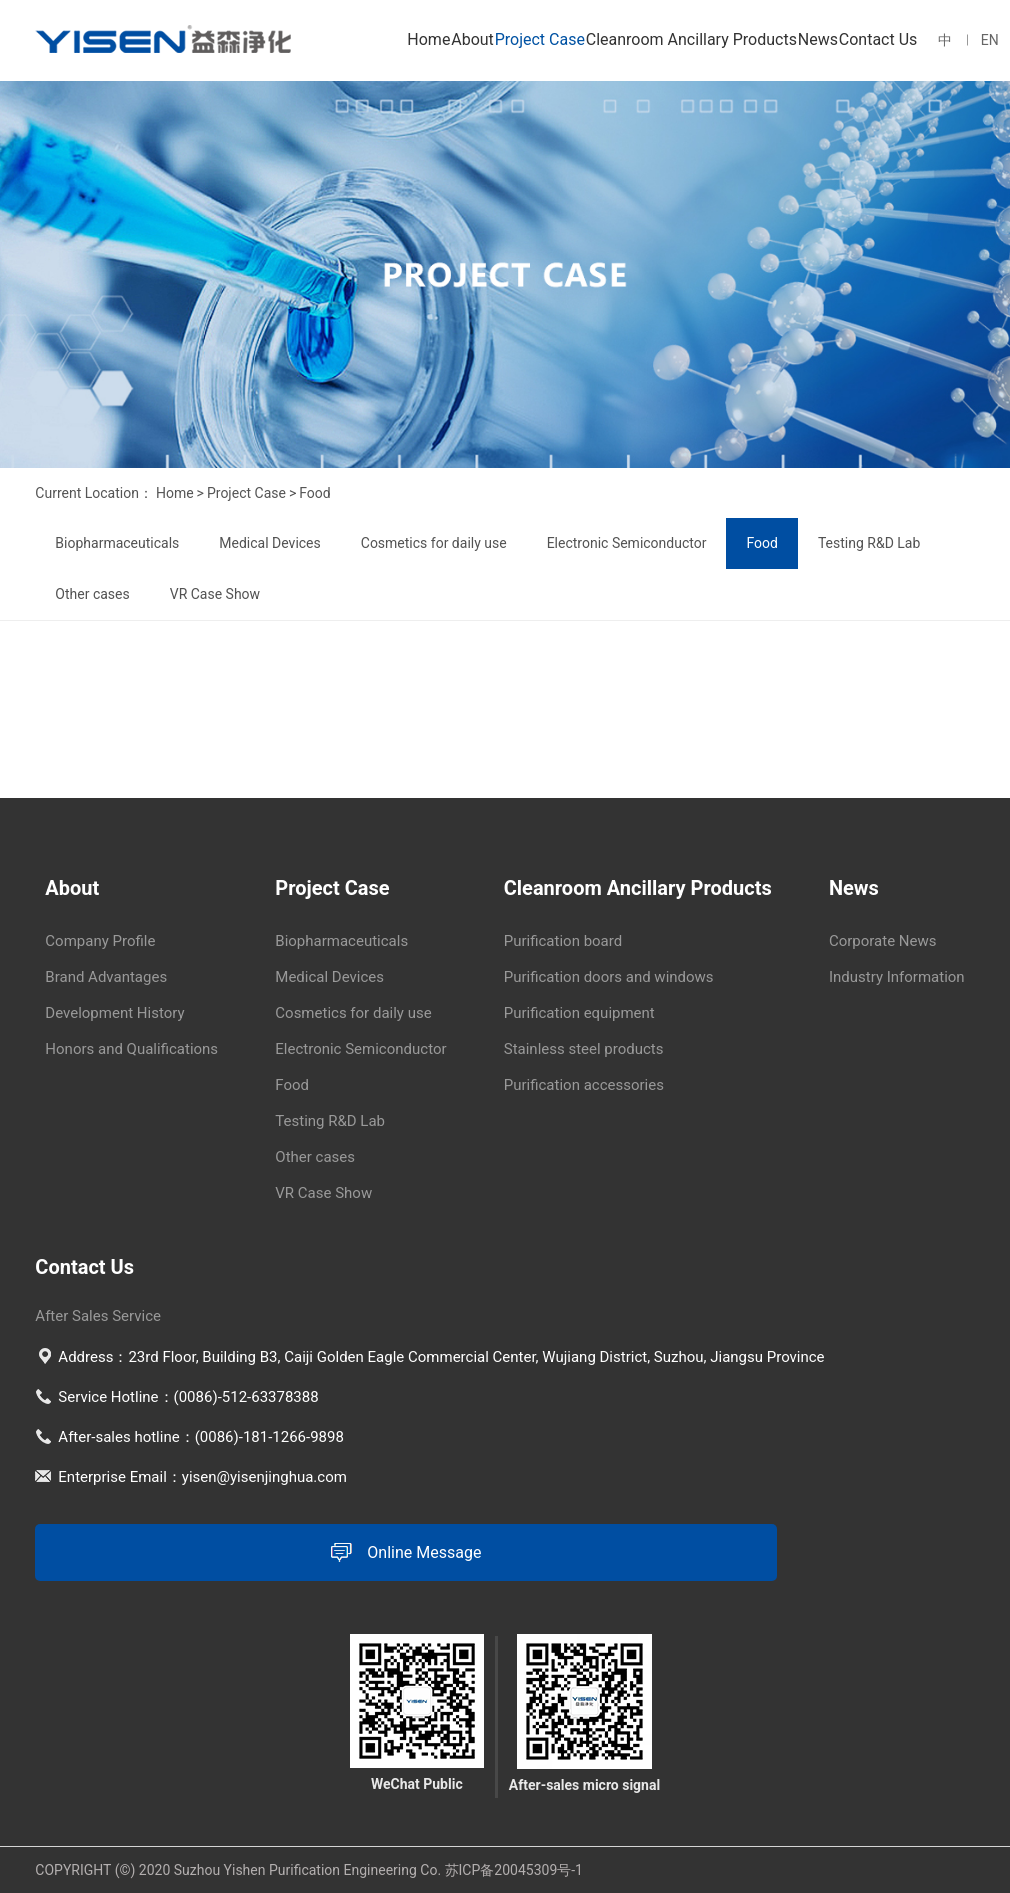 This screenshot has width=1010, height=1893. What do you see at coordinates (897, 977) in the screenshot?
I see `Industry Information` at bounding box center [897, 977].